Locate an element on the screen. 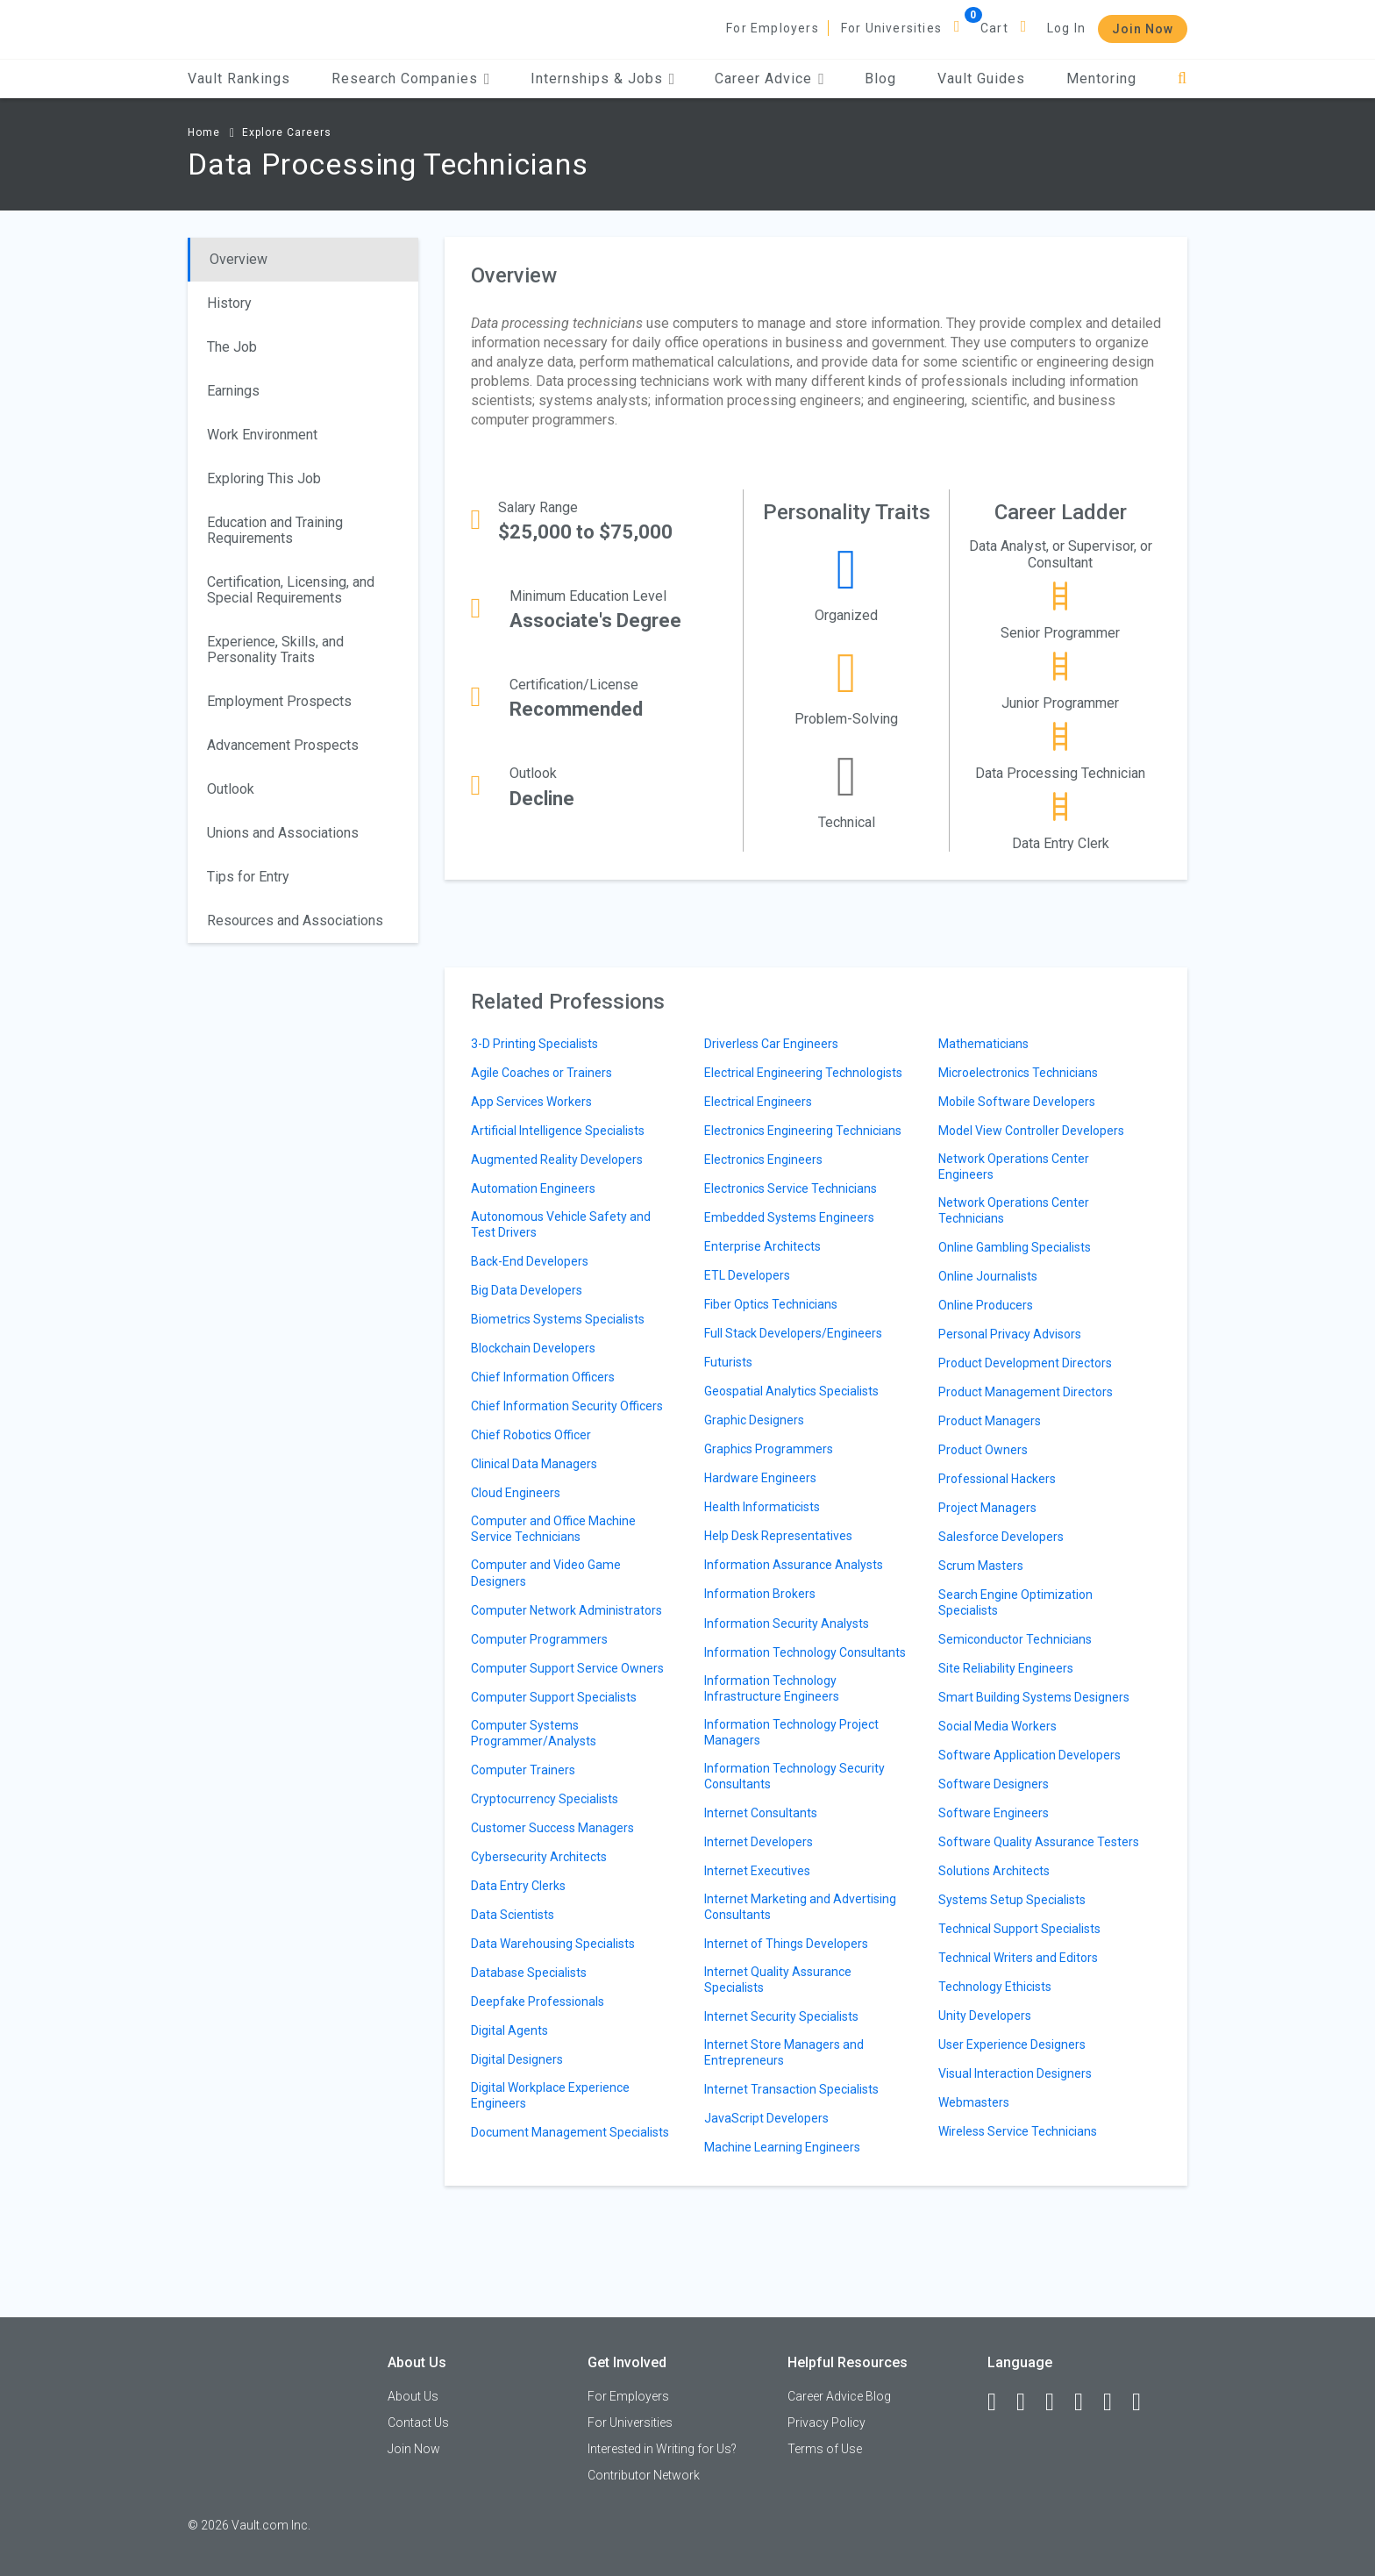 Image resolution: width=1375 pixels, height=2576 pixels. Health Informaticists is located at coordinates (762, 1507).